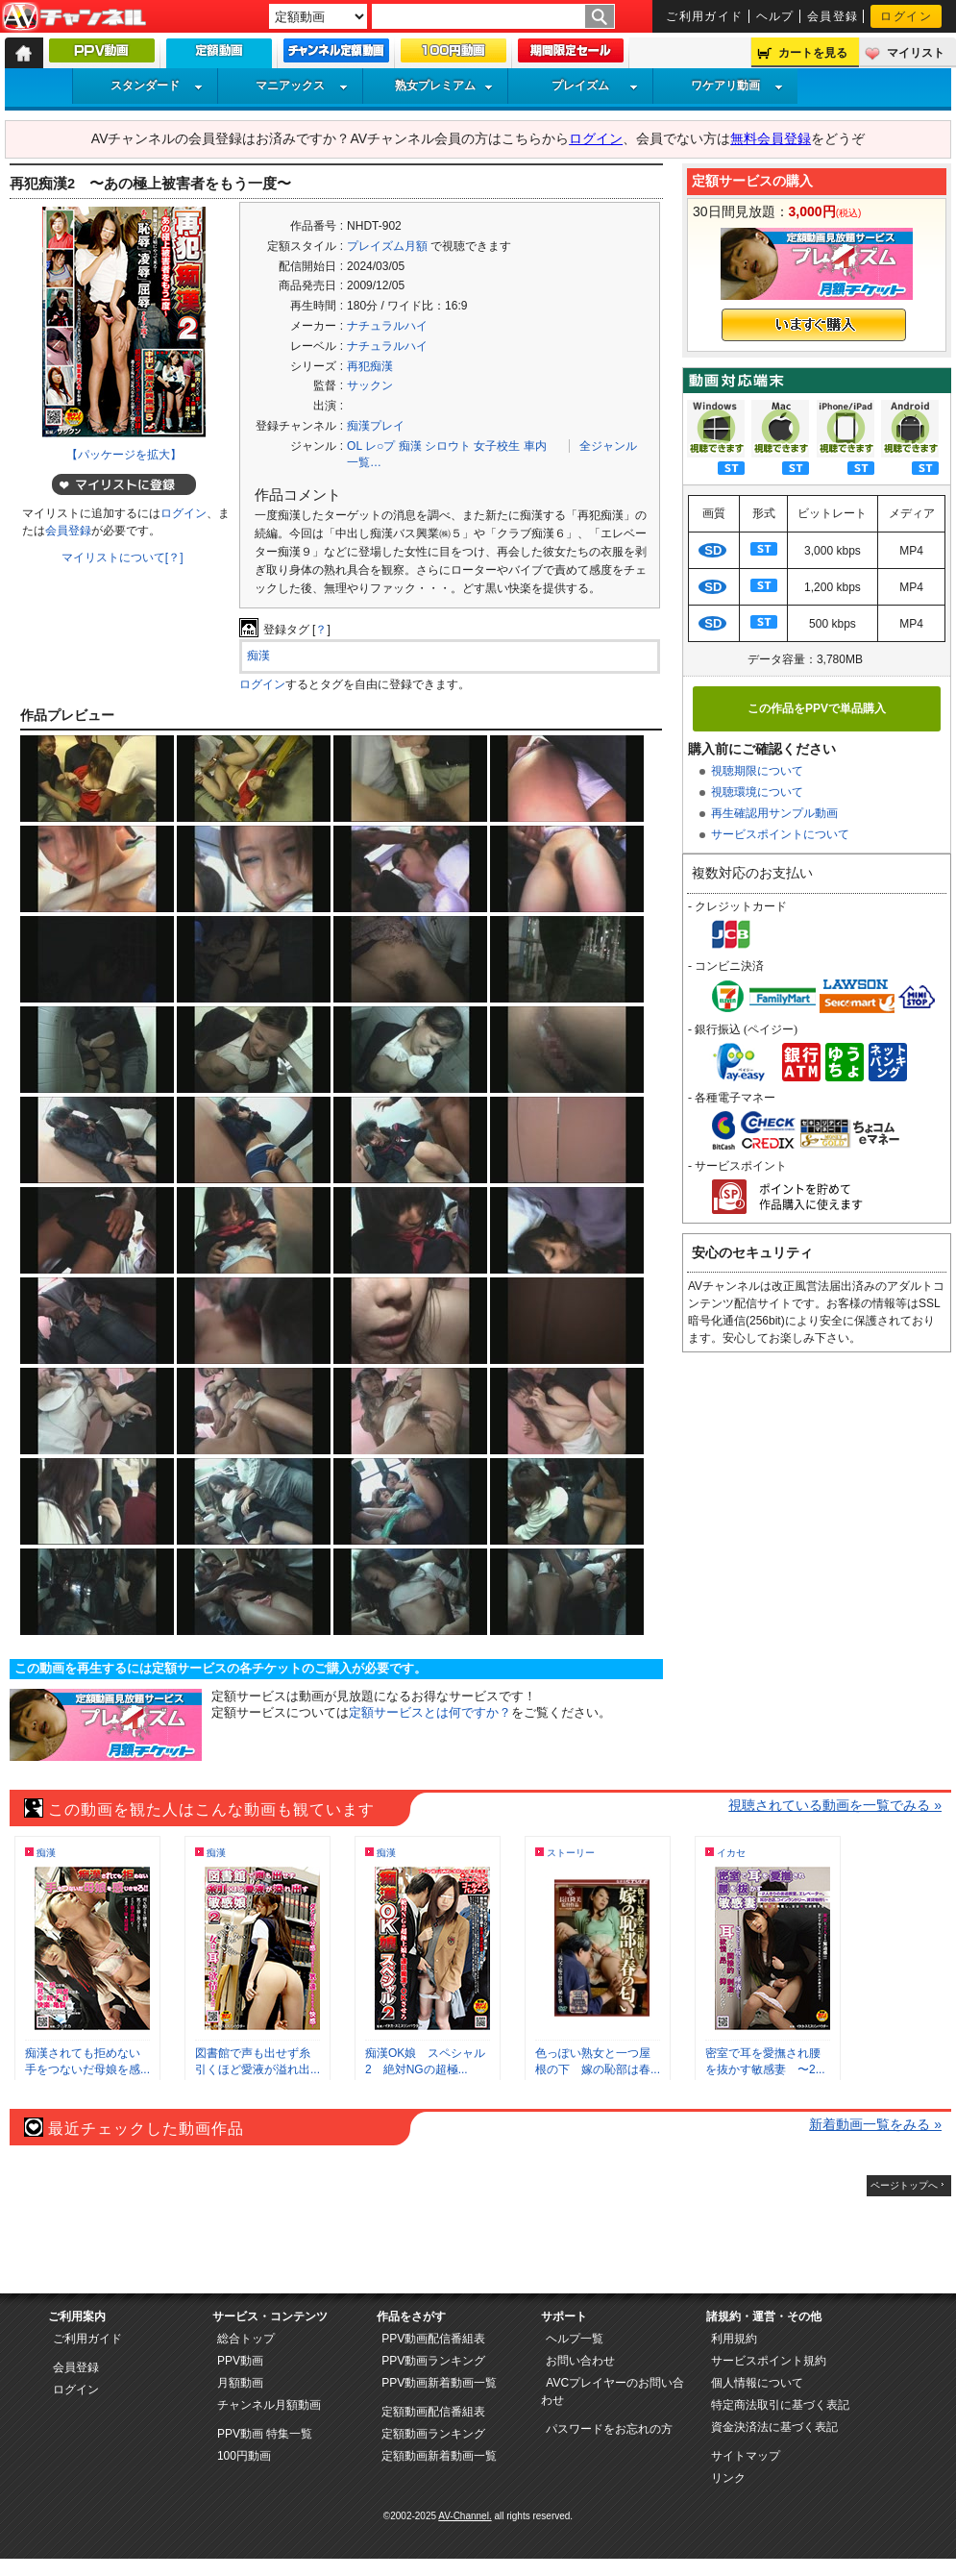  Describe the element at coordinates (387, 246) in the screenshot. I see `プレイズム月額` at that location.